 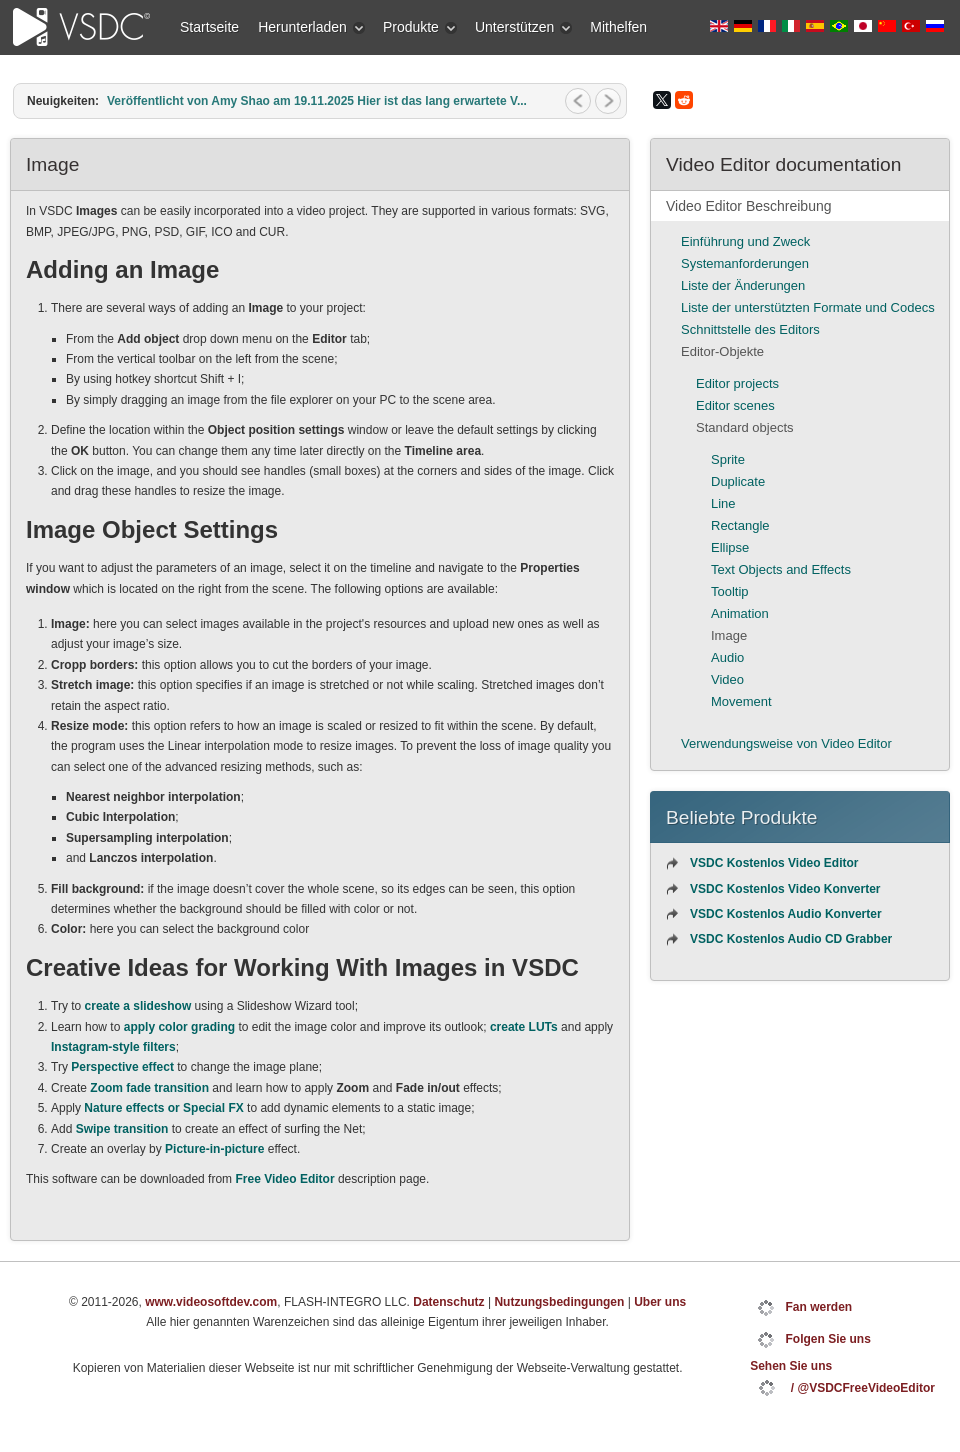 What do you see at coordinates (774, 863) in the screenshot?
I see `VSDC Kostenlos Video Editor` at bounding box center [774, 863].